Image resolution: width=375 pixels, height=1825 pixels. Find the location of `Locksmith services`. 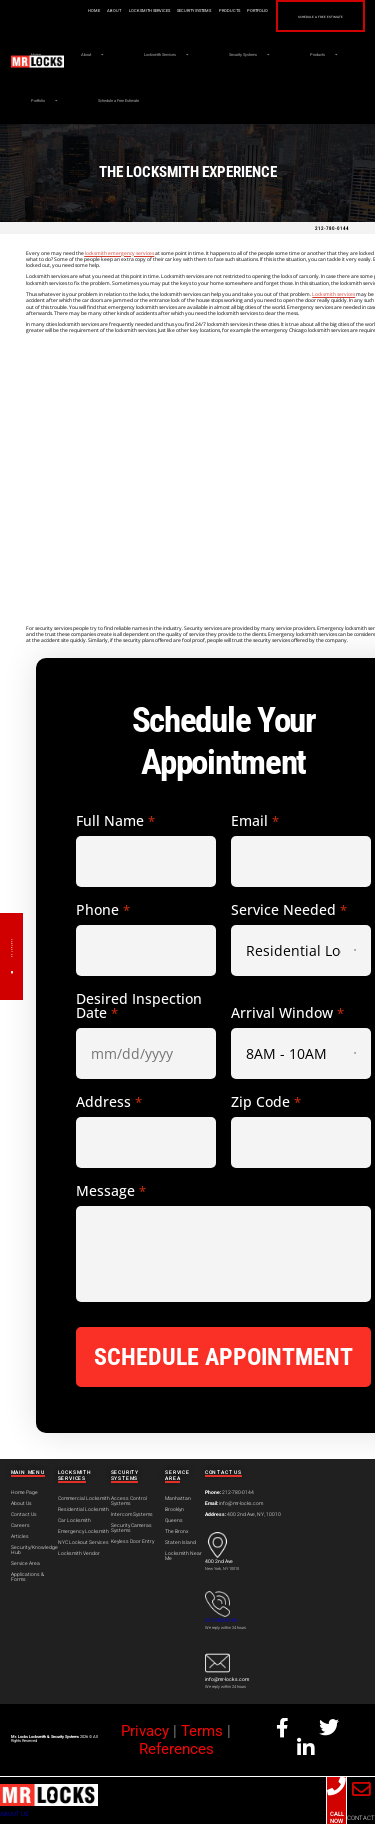

Locksmith services is located at coordinates (333, 295).